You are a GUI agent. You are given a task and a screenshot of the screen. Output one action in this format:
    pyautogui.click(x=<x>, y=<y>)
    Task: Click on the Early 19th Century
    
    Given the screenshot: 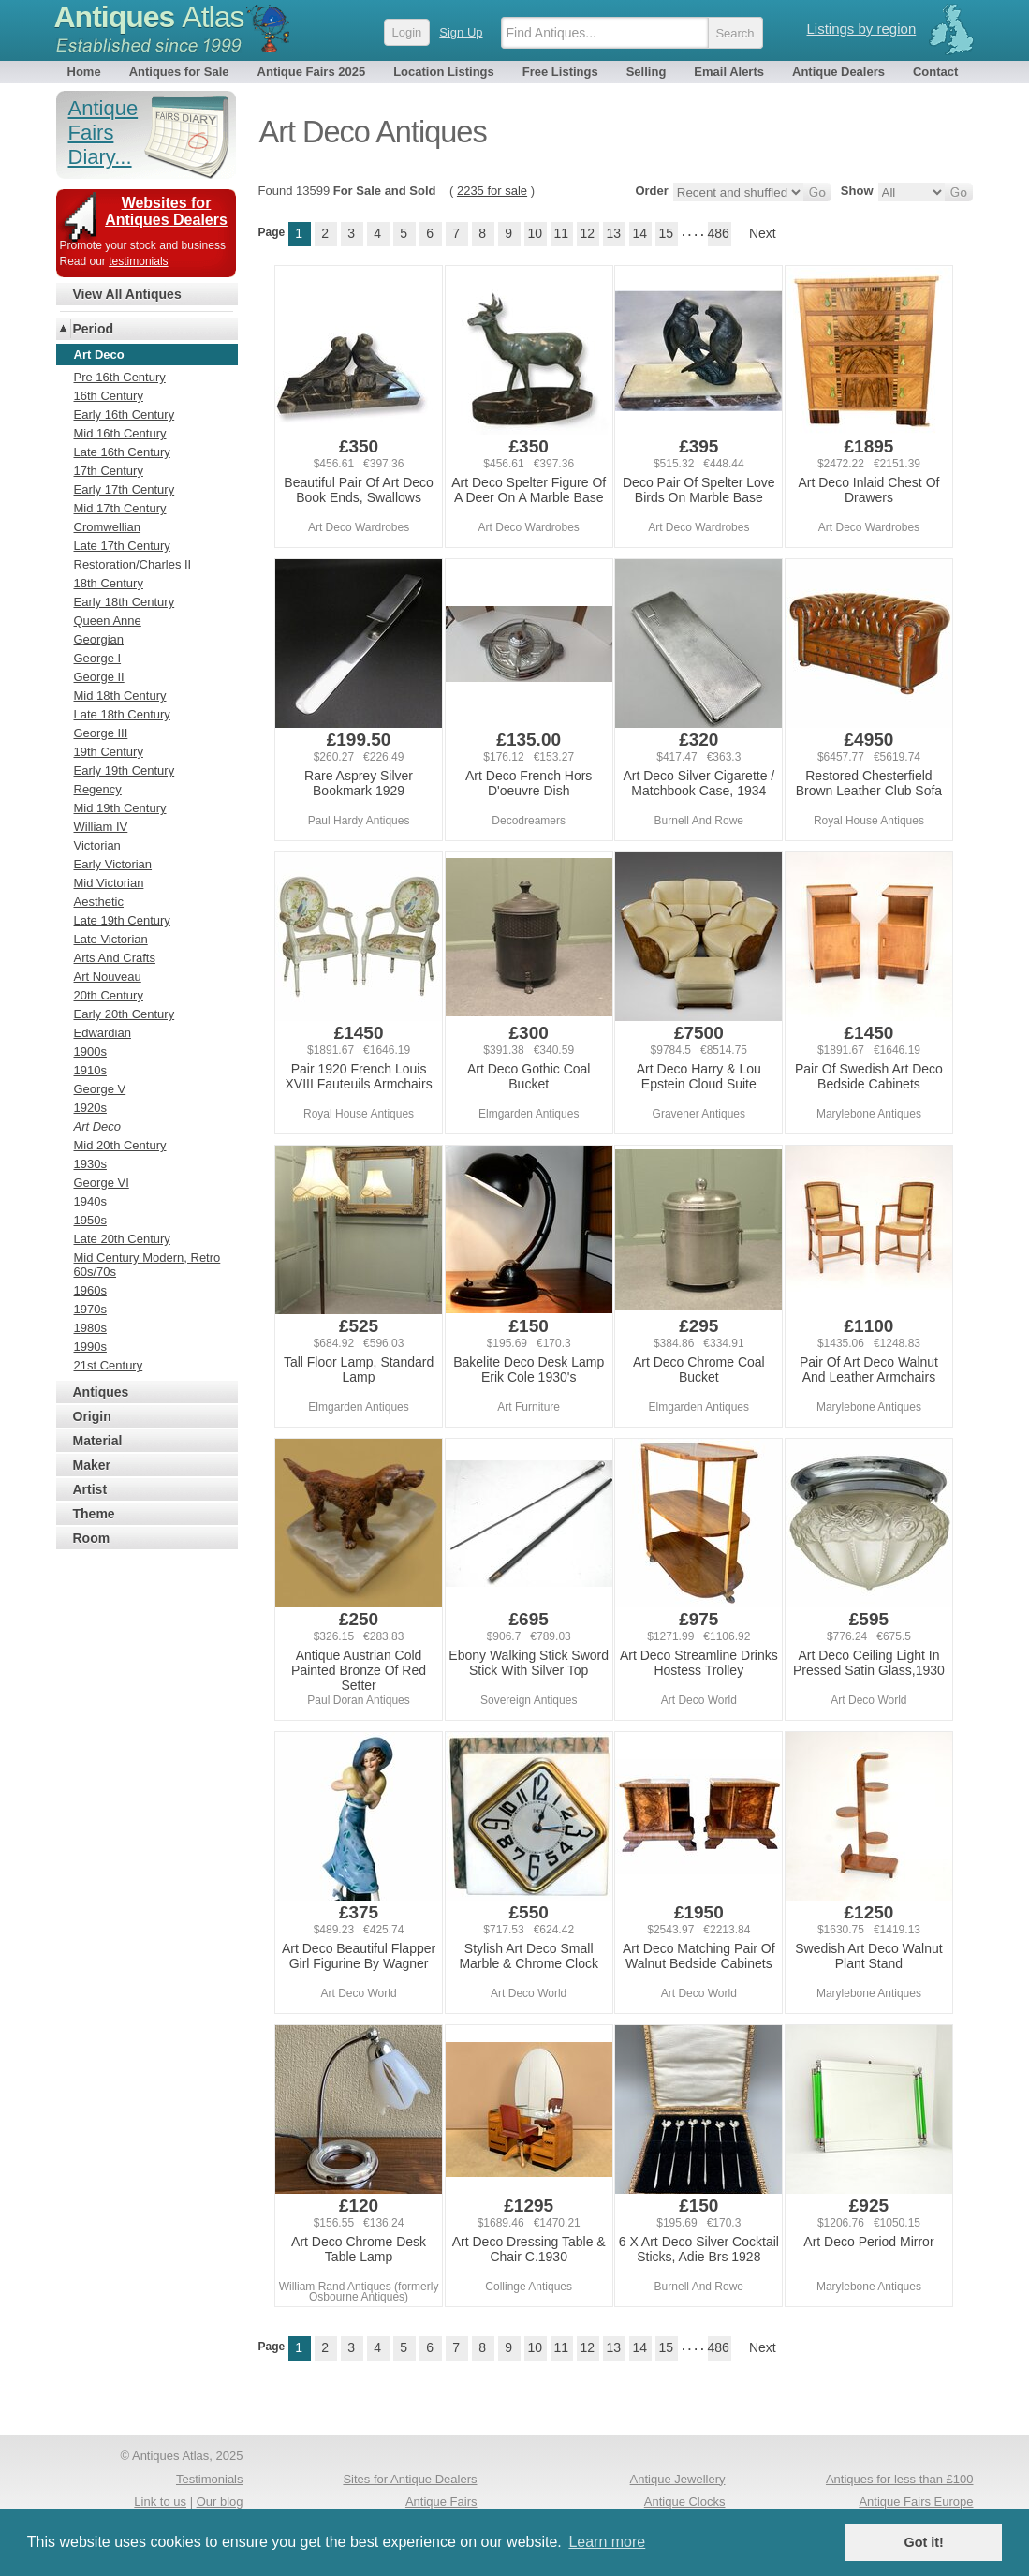 What is the action you would take?
    pyautogui.click(x=124, y=770)
    